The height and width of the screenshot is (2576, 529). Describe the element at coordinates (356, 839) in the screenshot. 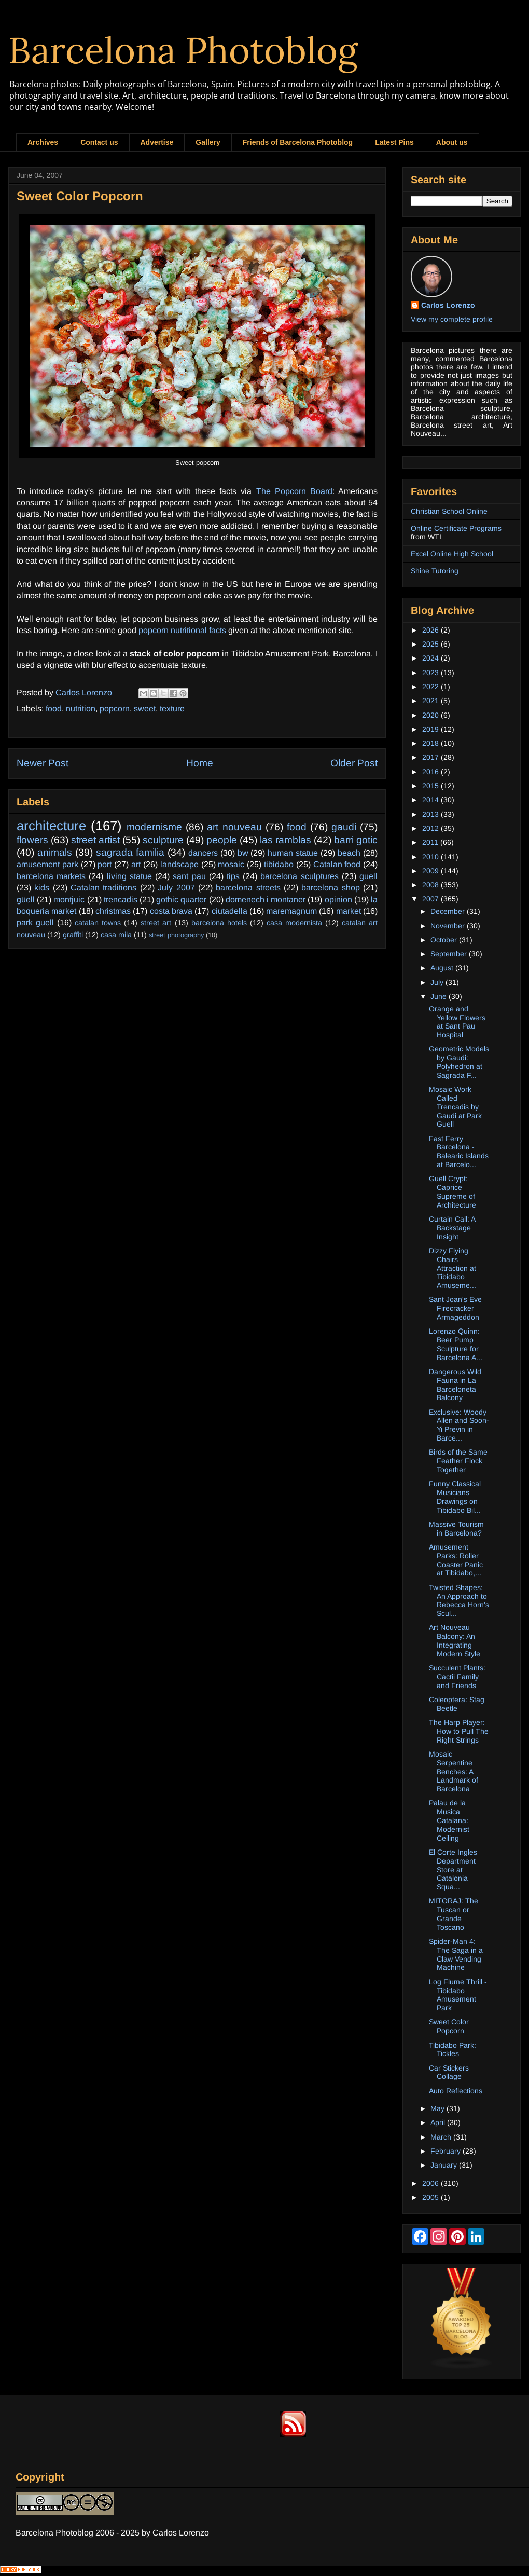

I see `barri gotic` at that location.